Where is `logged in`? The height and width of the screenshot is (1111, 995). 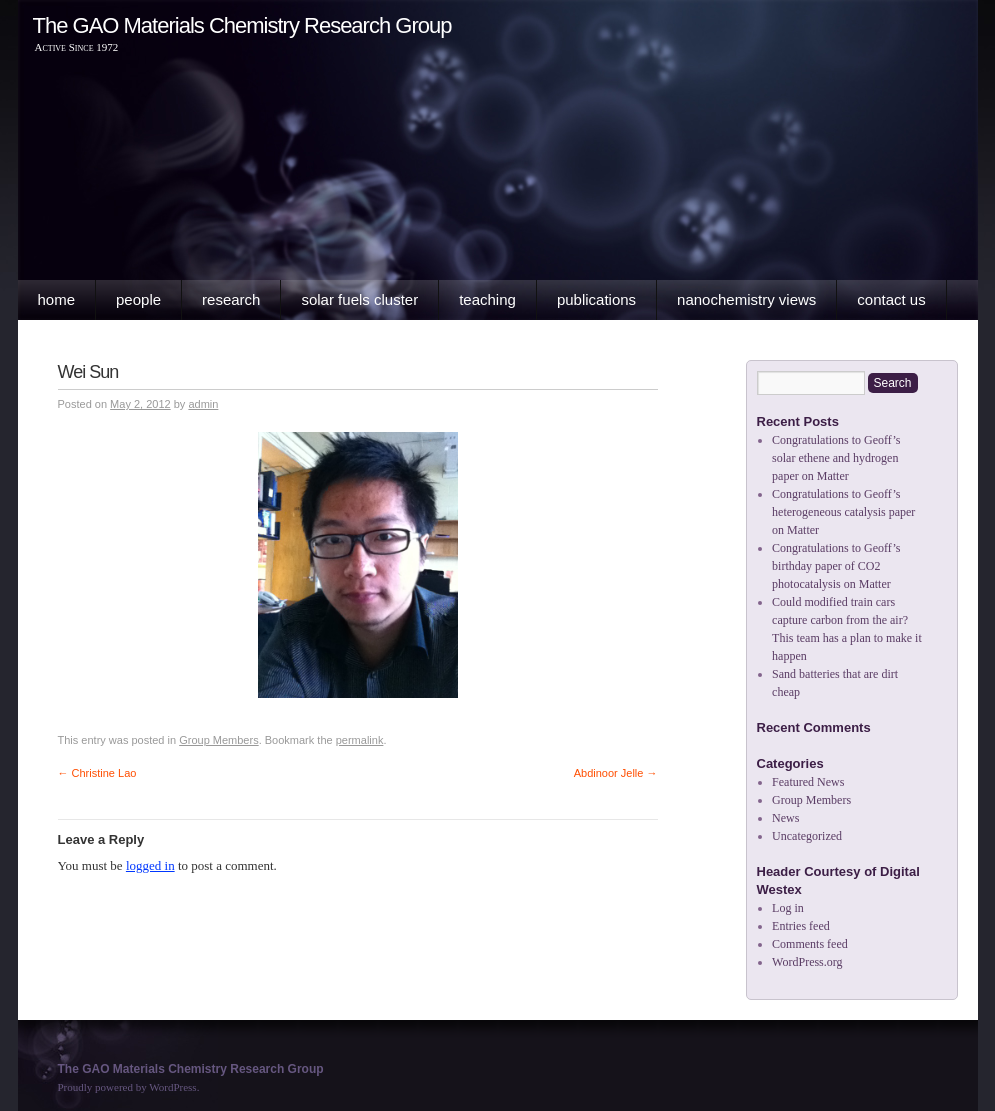
logged in is located at coordinates (150, 865).